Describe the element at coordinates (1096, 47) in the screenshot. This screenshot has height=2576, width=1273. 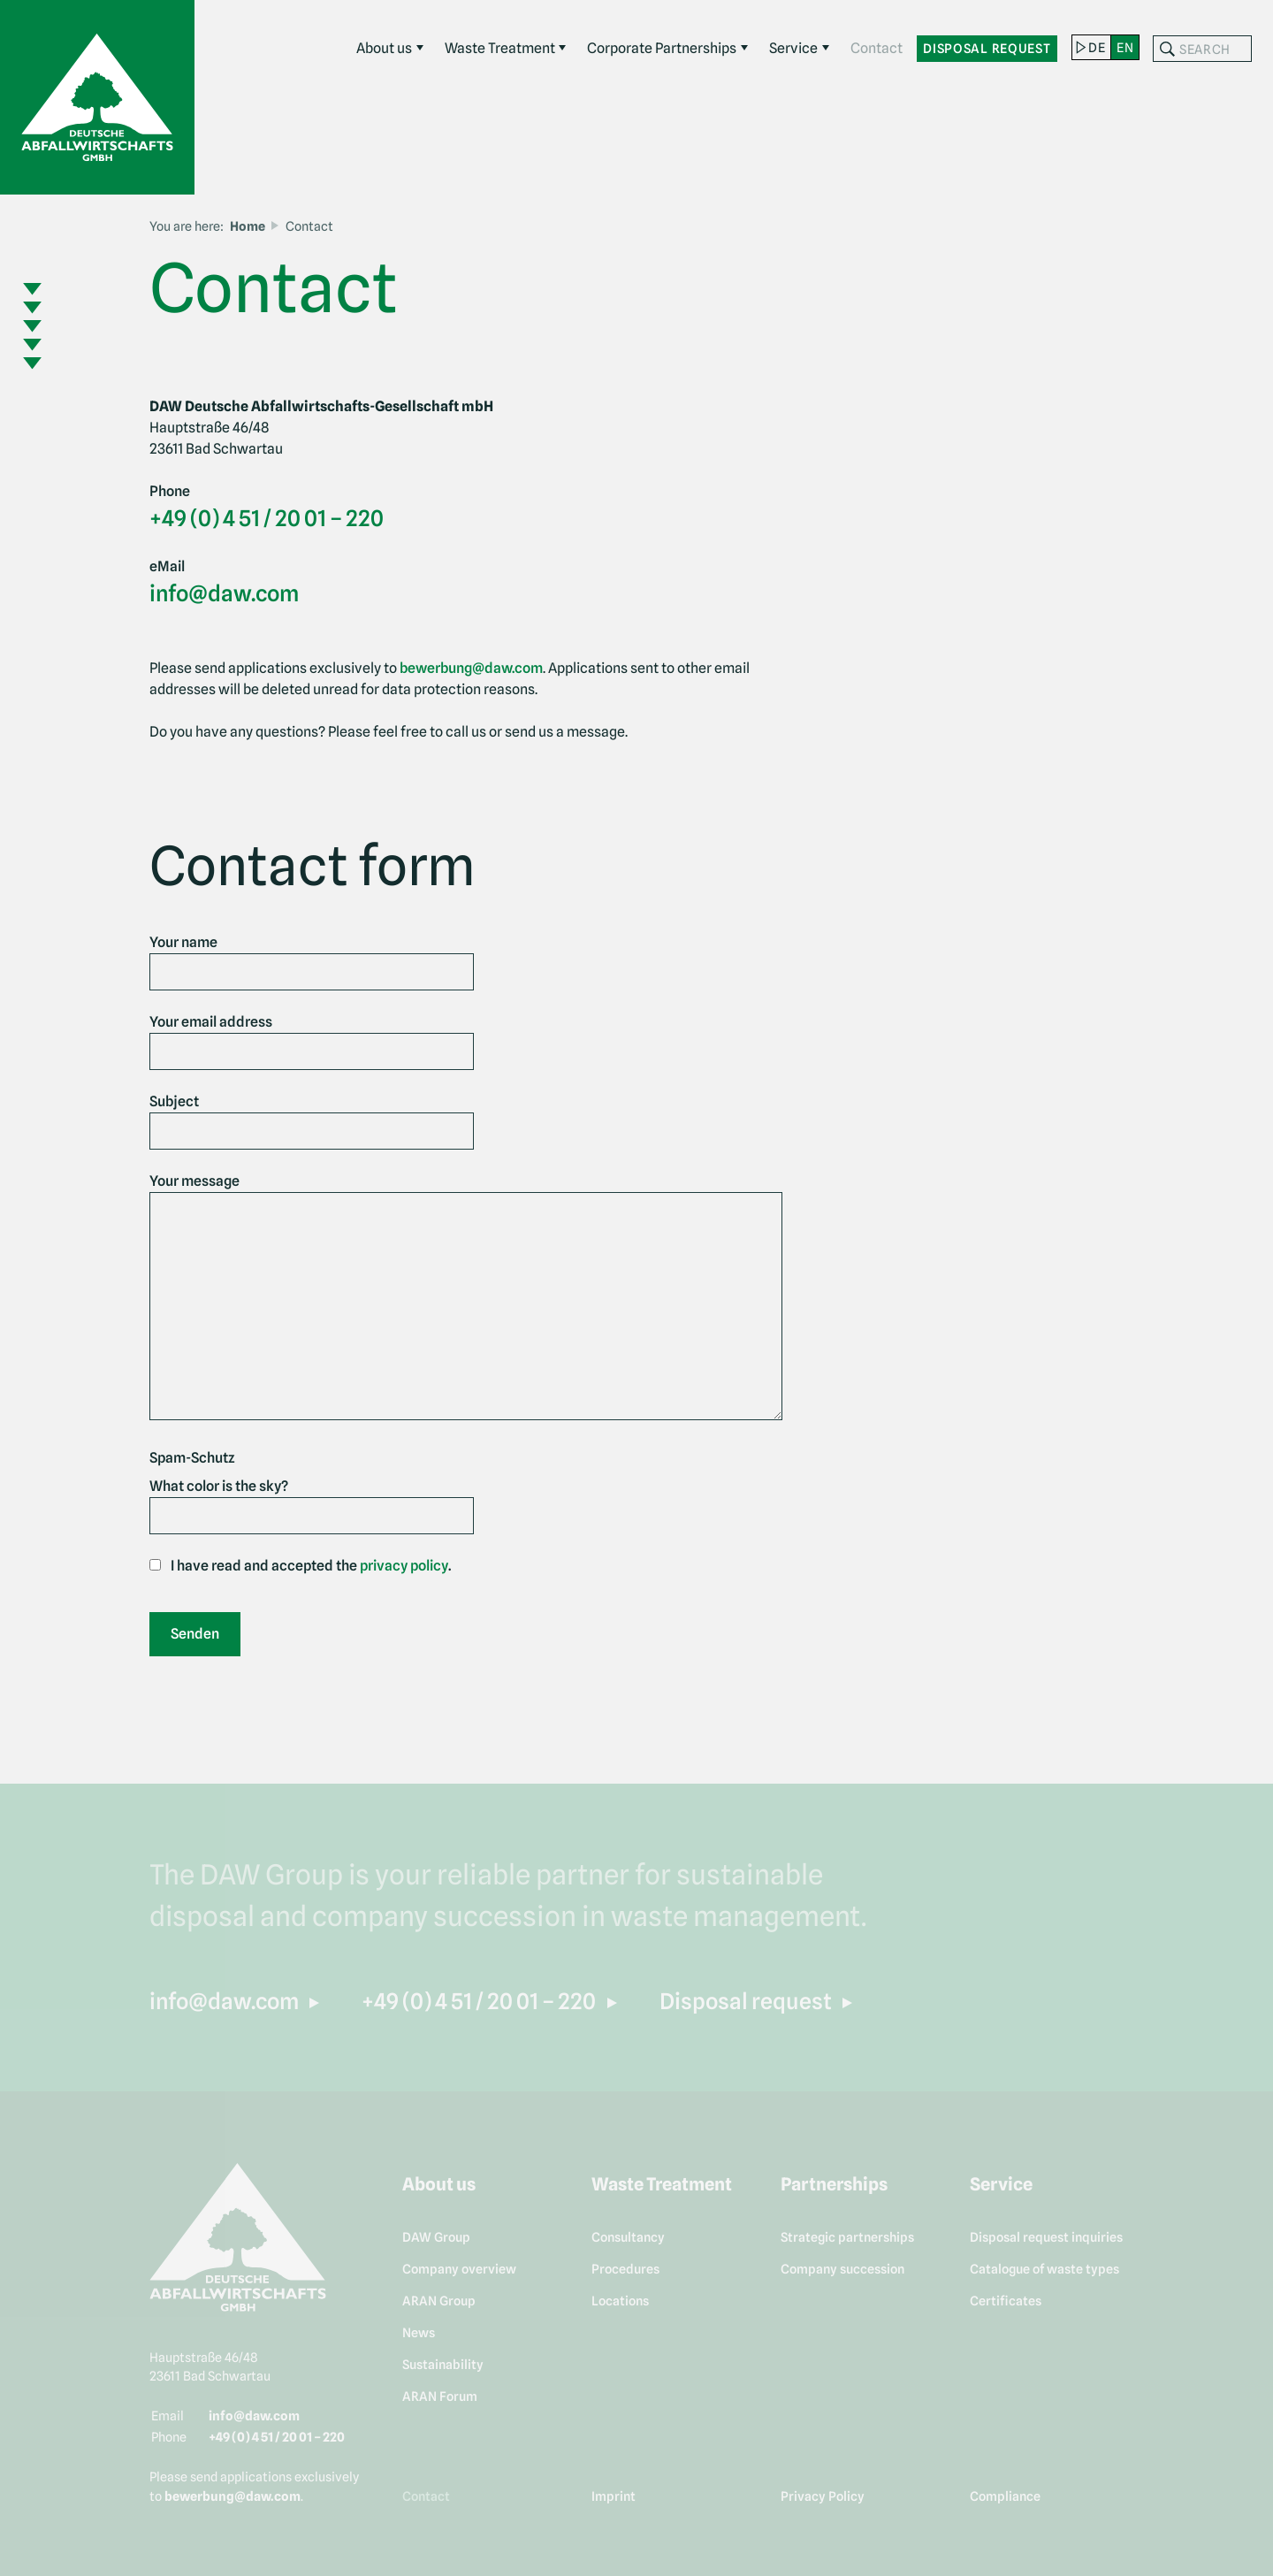
I see `de` at that location.